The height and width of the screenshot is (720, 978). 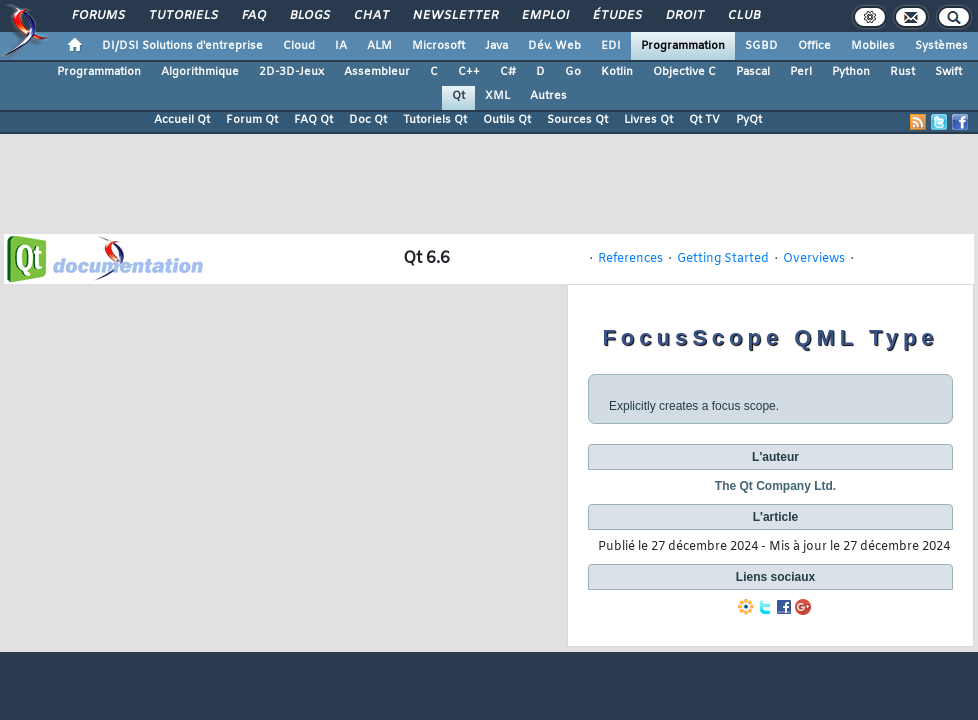 I want to click on Dév. Web, so click(x=554, y=46).